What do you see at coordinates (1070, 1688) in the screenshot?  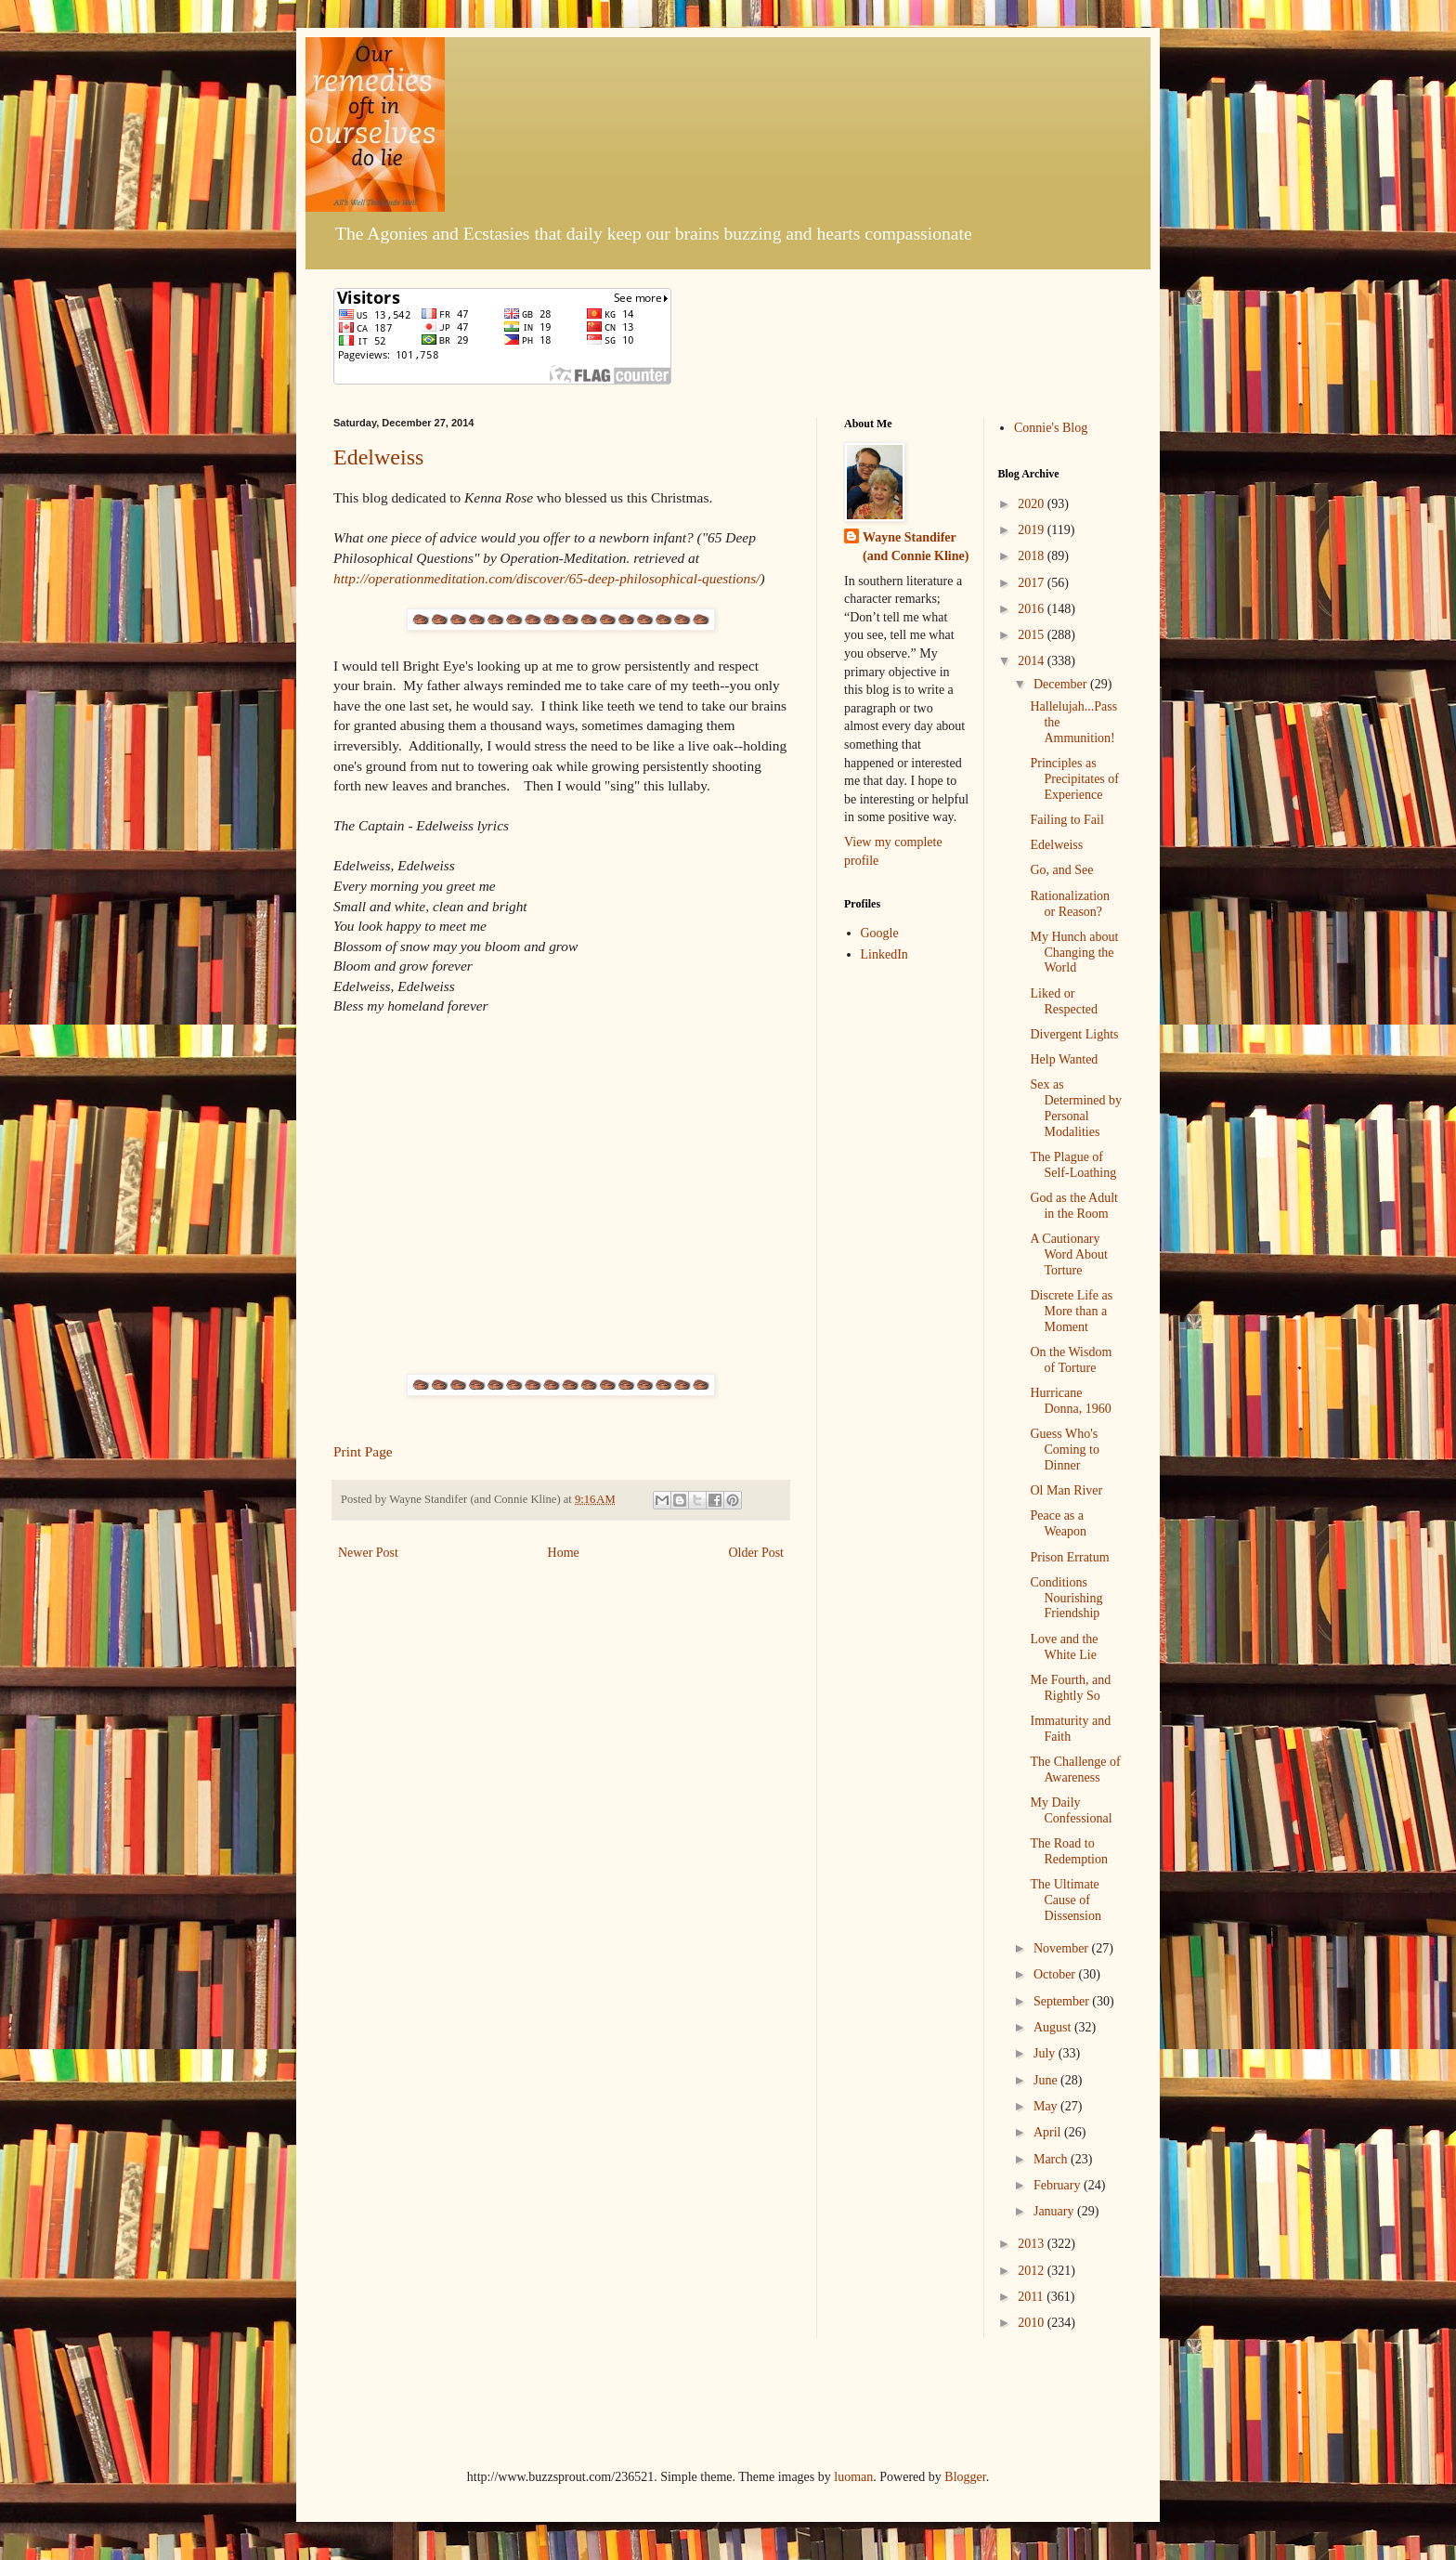 I see `Me Fourth, and Rightly So` at bounding box center [1070, 1688].